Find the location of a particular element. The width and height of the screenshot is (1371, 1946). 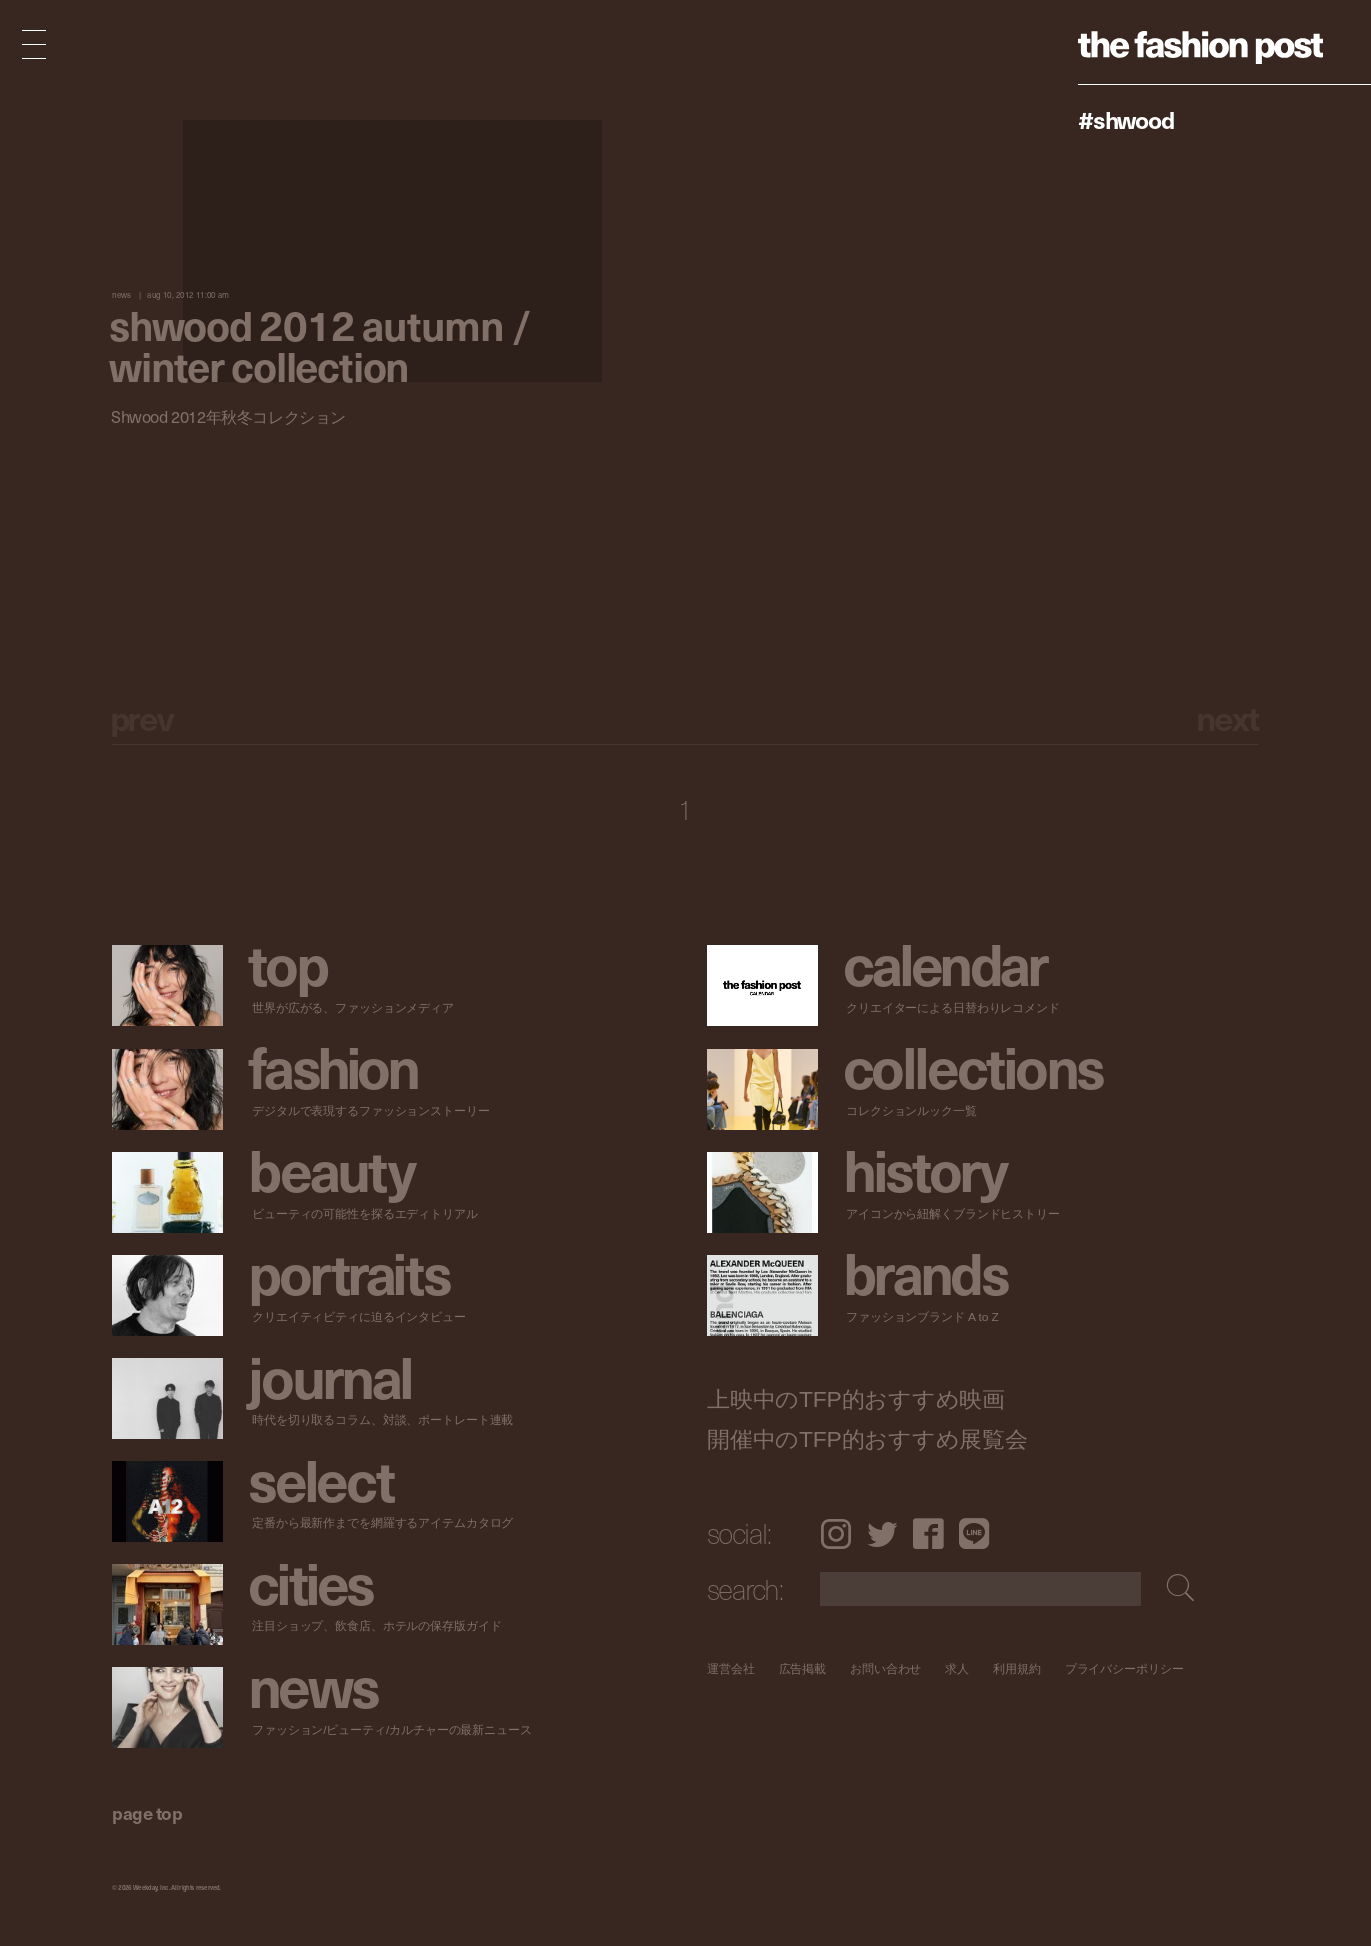

運営会社 is located at coordinates (731, 1668).